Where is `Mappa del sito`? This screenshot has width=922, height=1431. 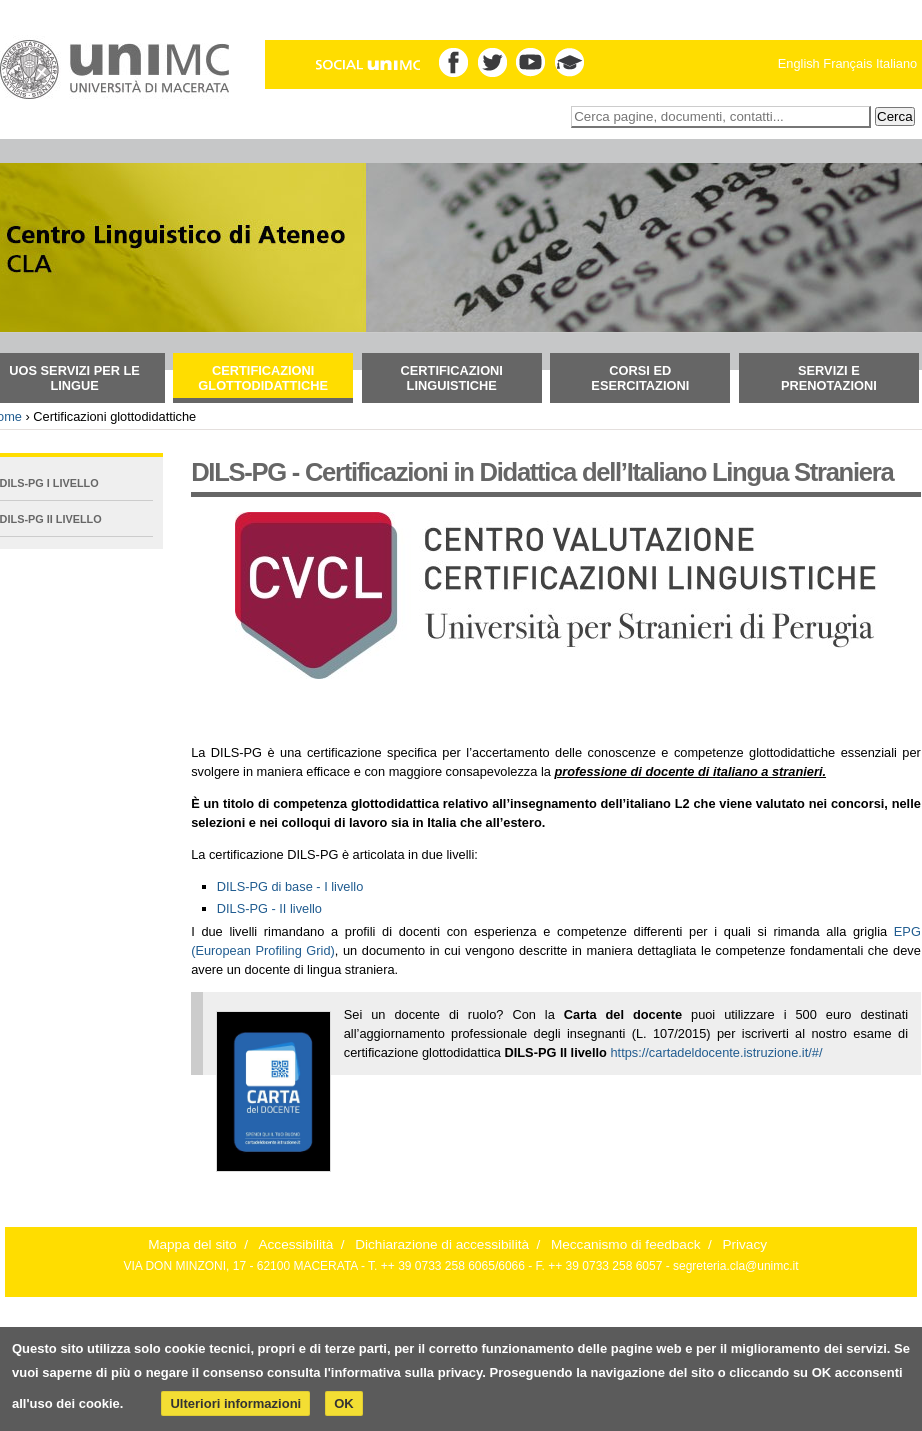
Mappa del sito is located at coordinates (192, 1244).